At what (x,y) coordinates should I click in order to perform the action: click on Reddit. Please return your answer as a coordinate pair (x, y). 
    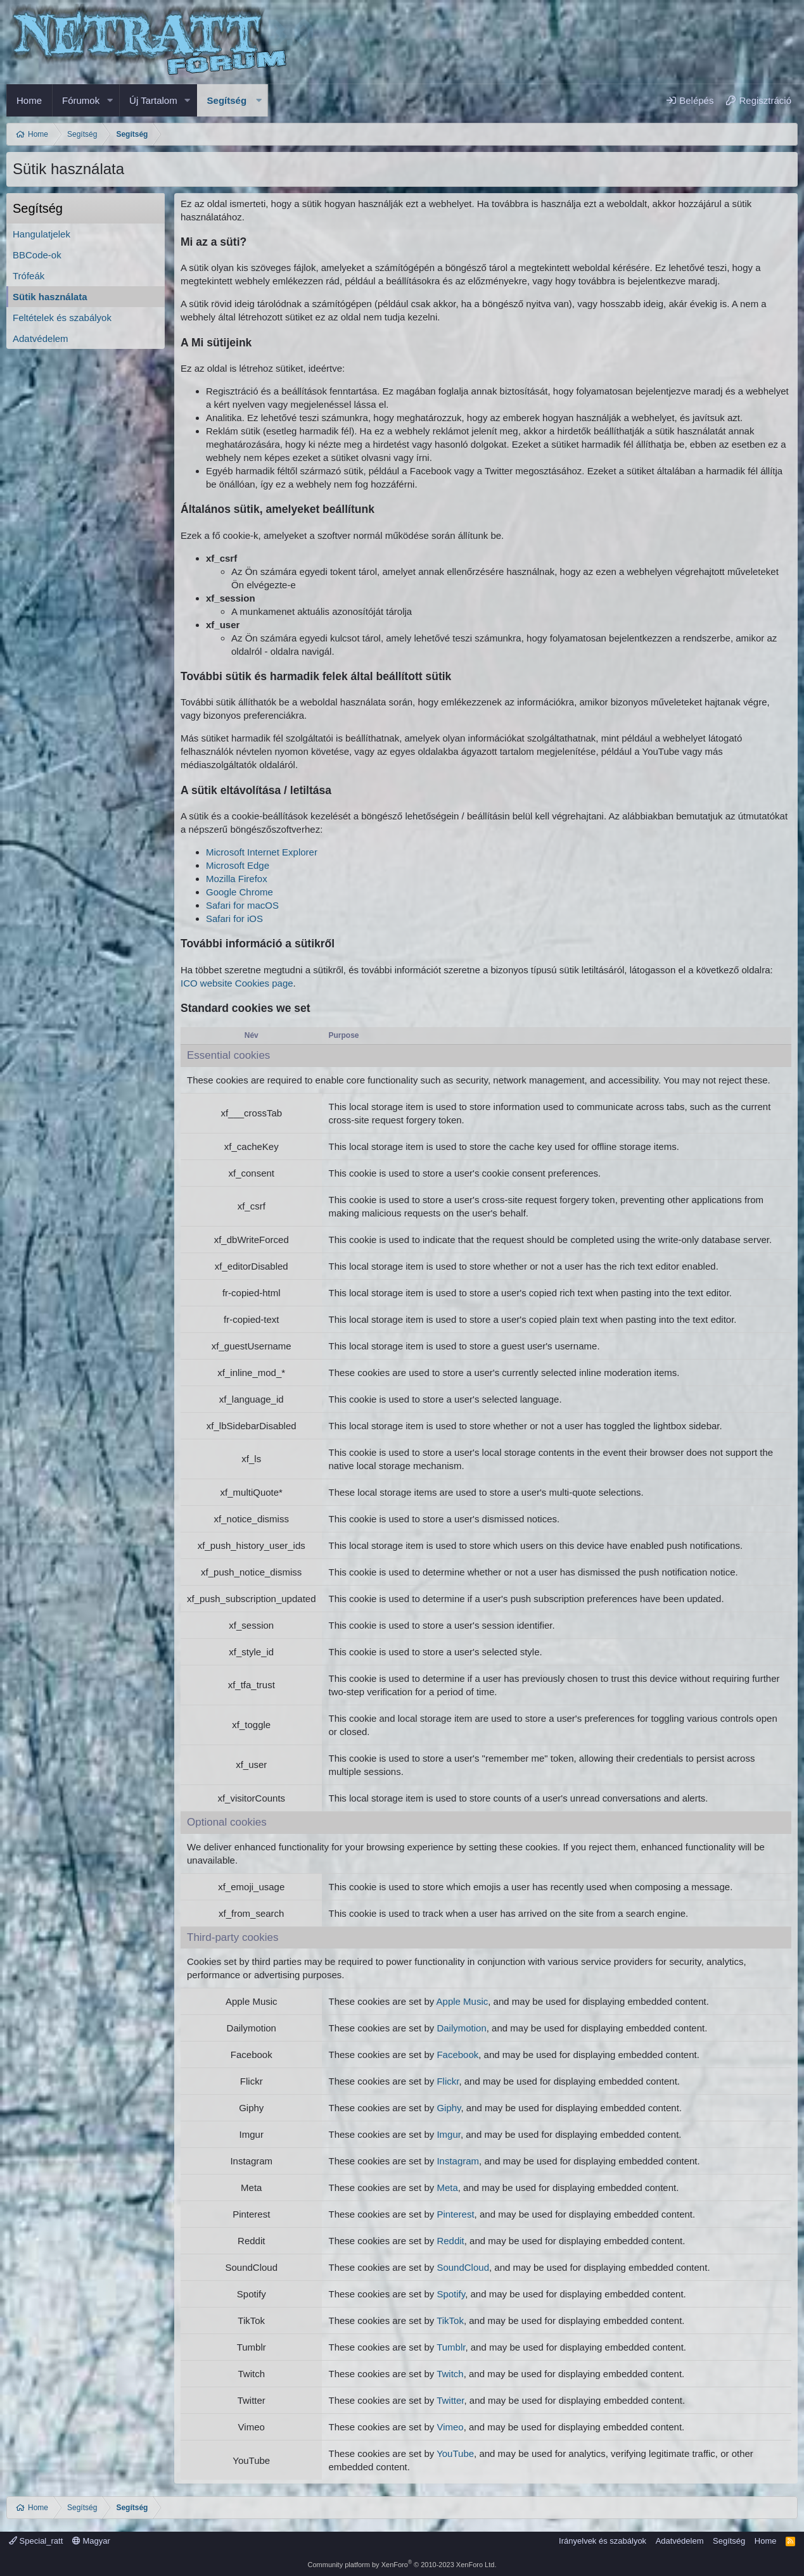
    Looking at the image, I should click on (450, 2240).